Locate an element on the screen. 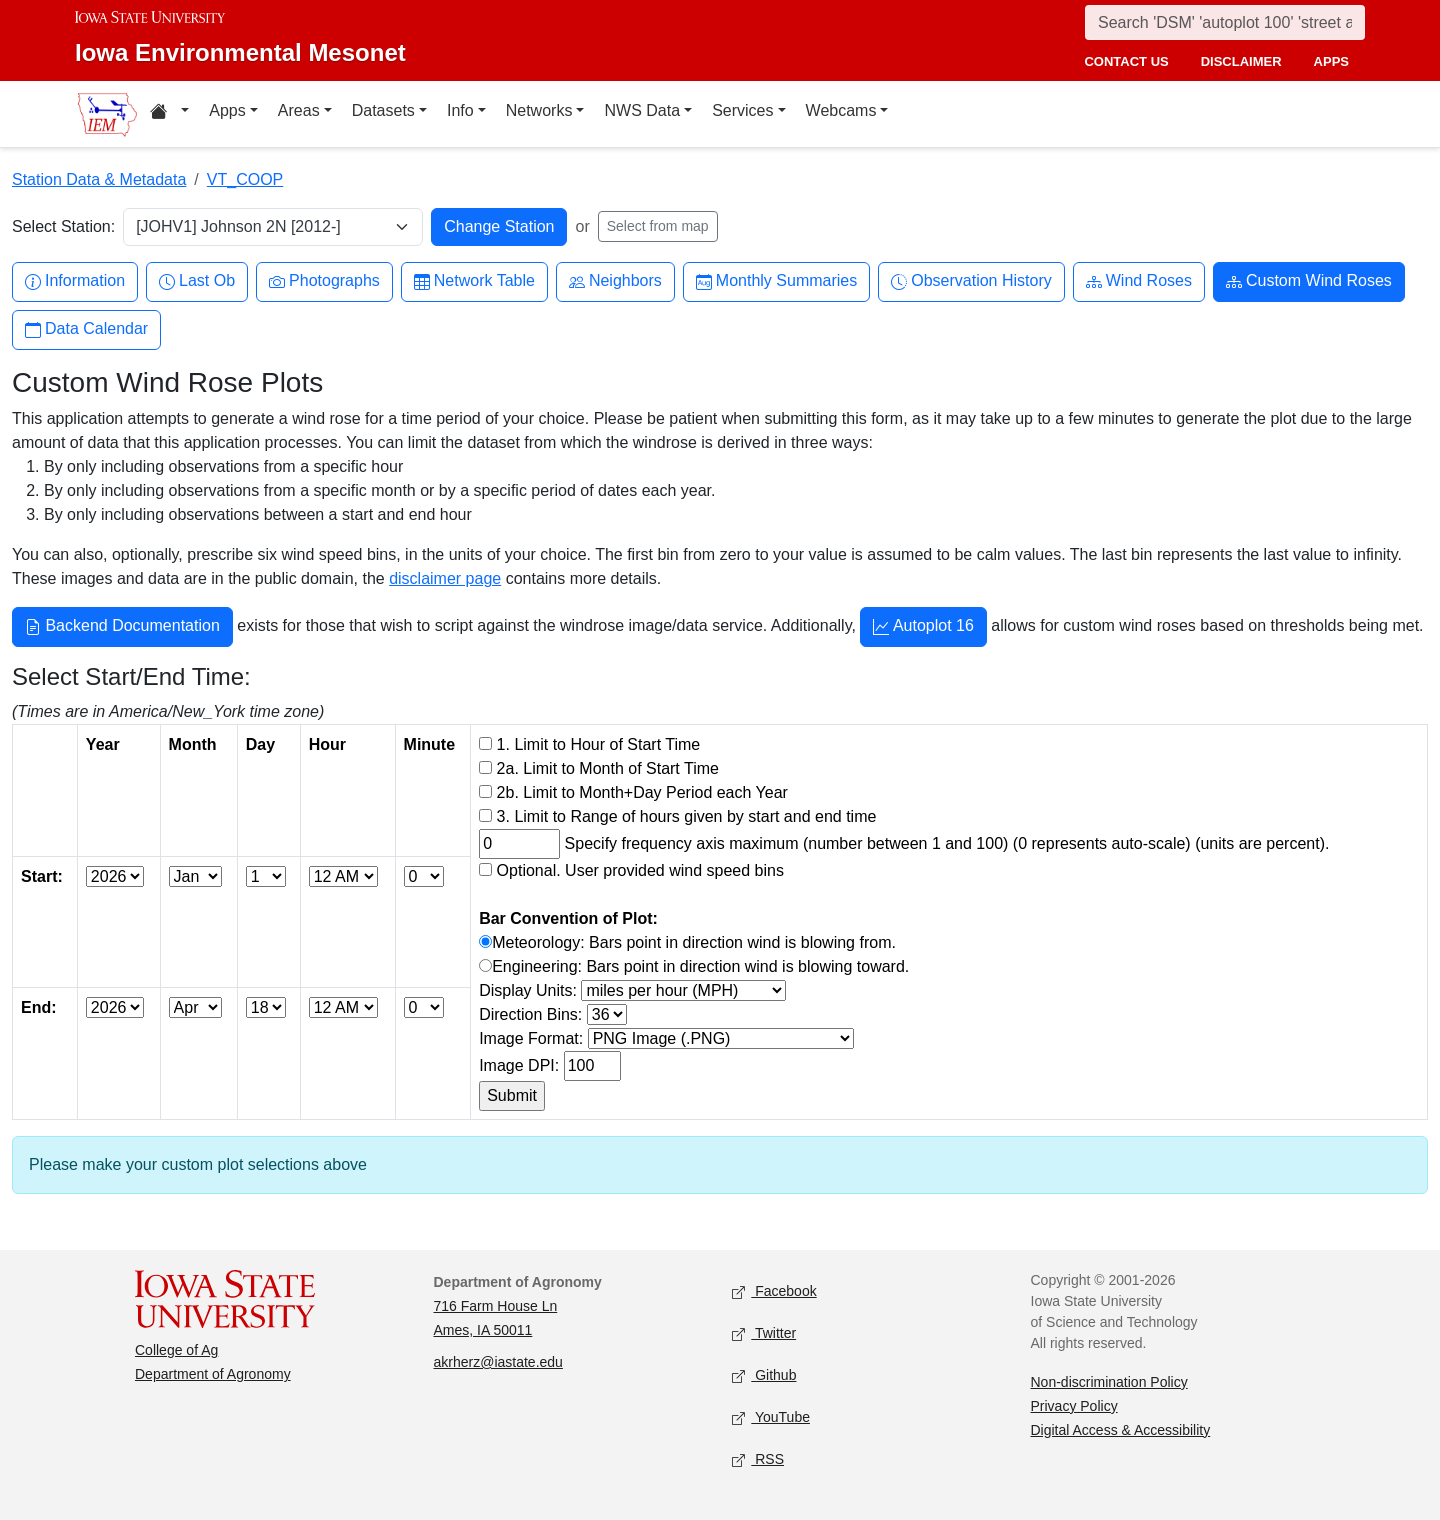 The height and width of the screenshot is (1520, 1440). Information is located at coordinates (75, 281).